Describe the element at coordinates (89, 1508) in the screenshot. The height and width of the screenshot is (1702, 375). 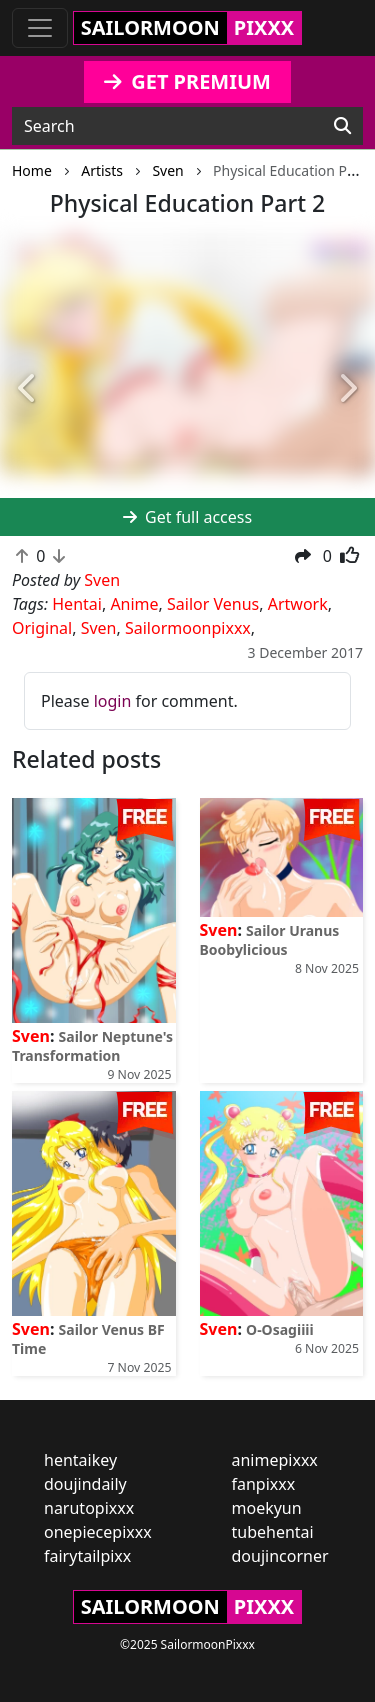
I see `narutopixxx` at that location.